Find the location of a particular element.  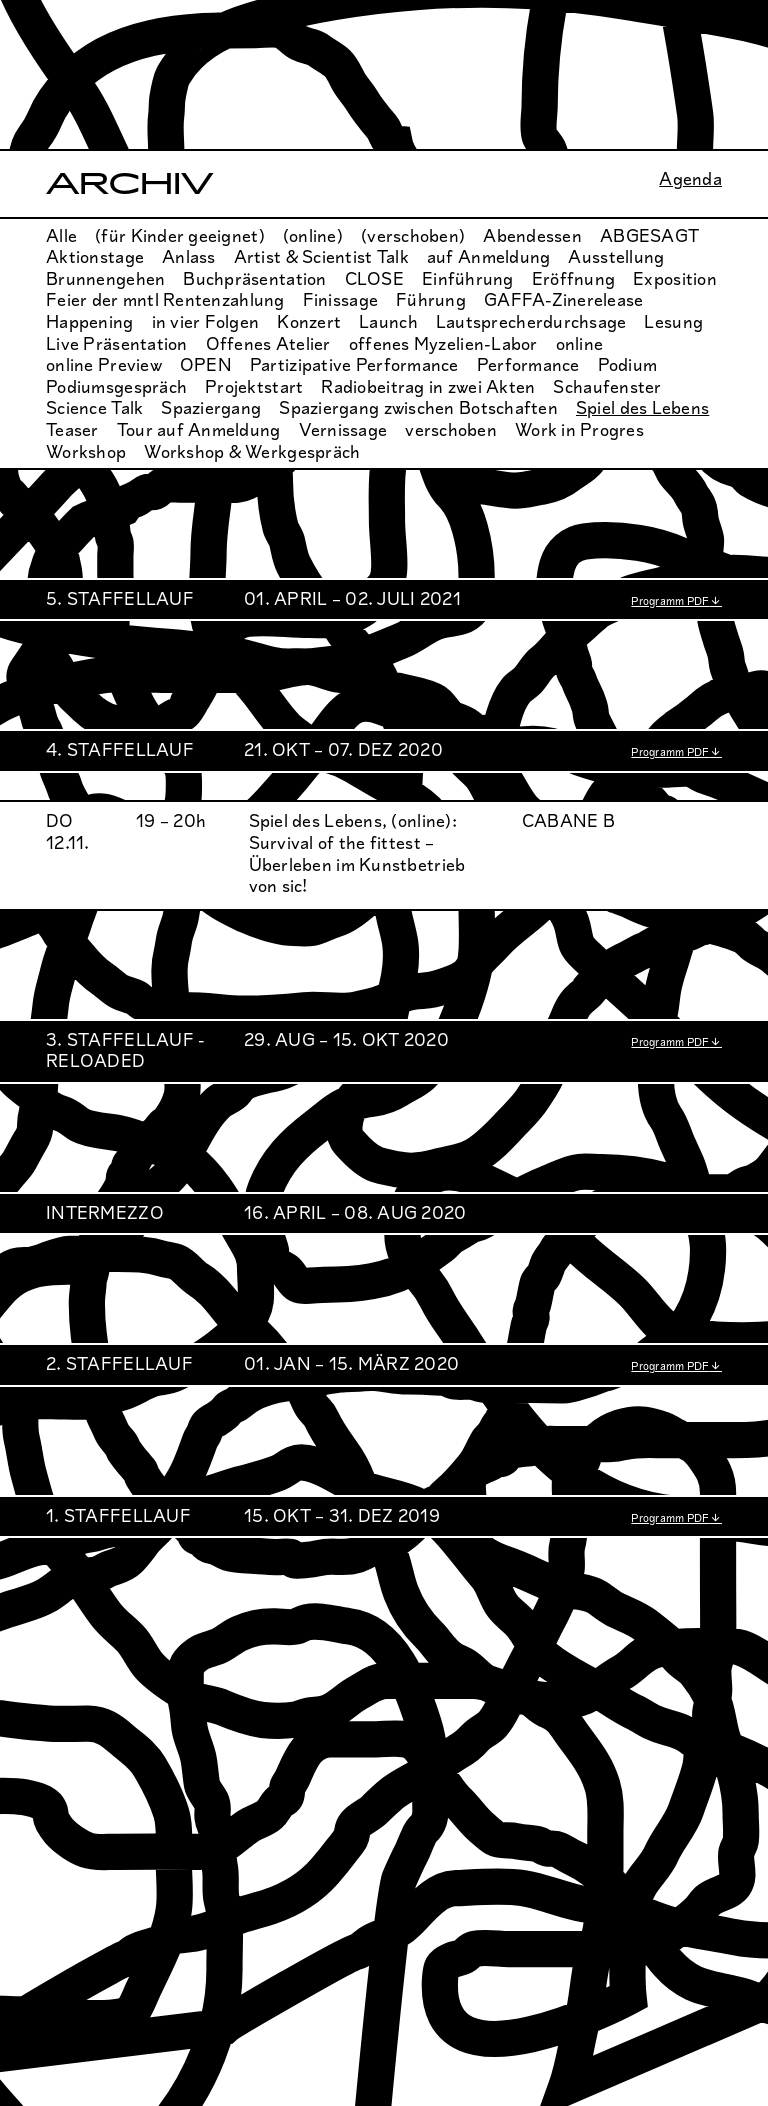

Radiobeitrag in zwei Akten is located at coordinates (428, 387).